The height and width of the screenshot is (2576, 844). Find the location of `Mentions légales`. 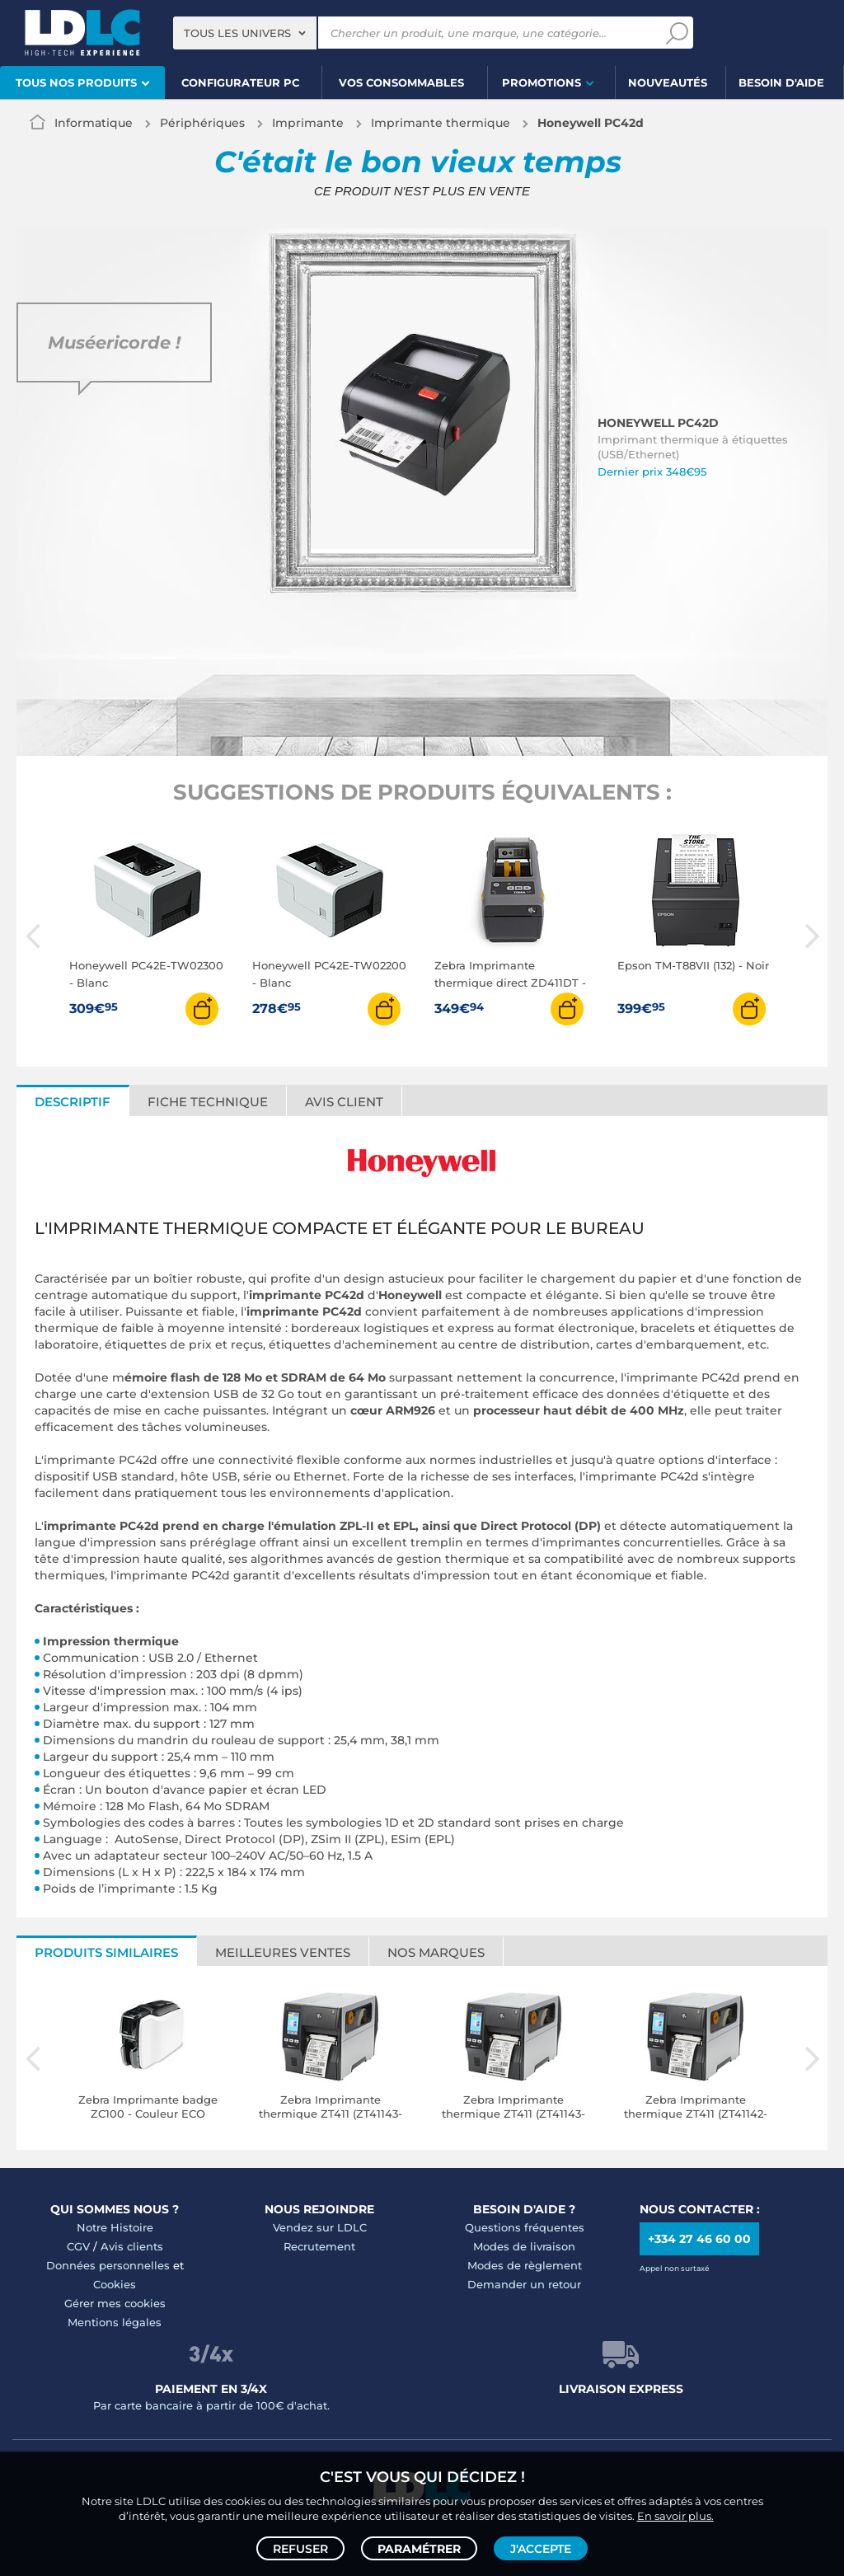

Mentions légales is located at coordinates (115, 2322).